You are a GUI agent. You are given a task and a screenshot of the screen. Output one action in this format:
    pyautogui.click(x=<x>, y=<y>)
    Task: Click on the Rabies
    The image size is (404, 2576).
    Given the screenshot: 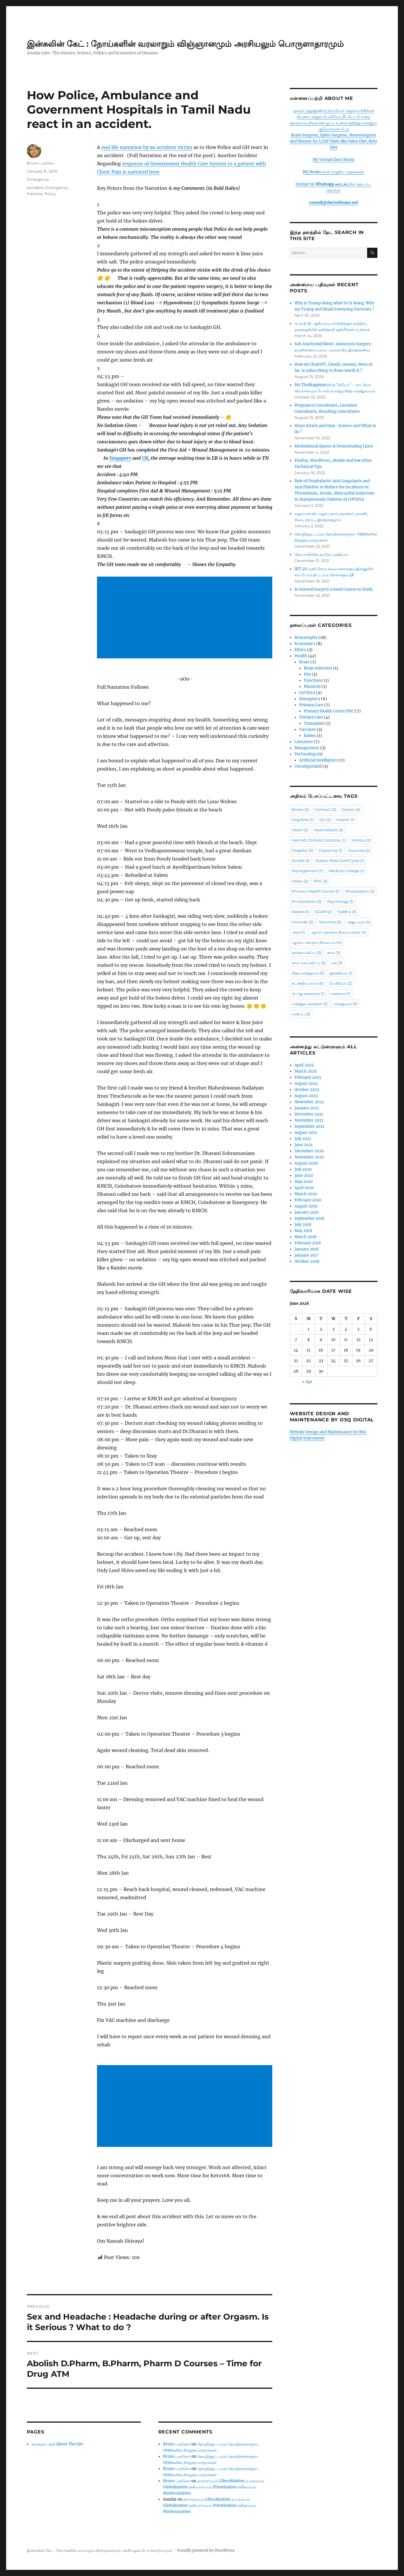 What is the action you would take?
    pyautogui.click(x=310, y=735)
    